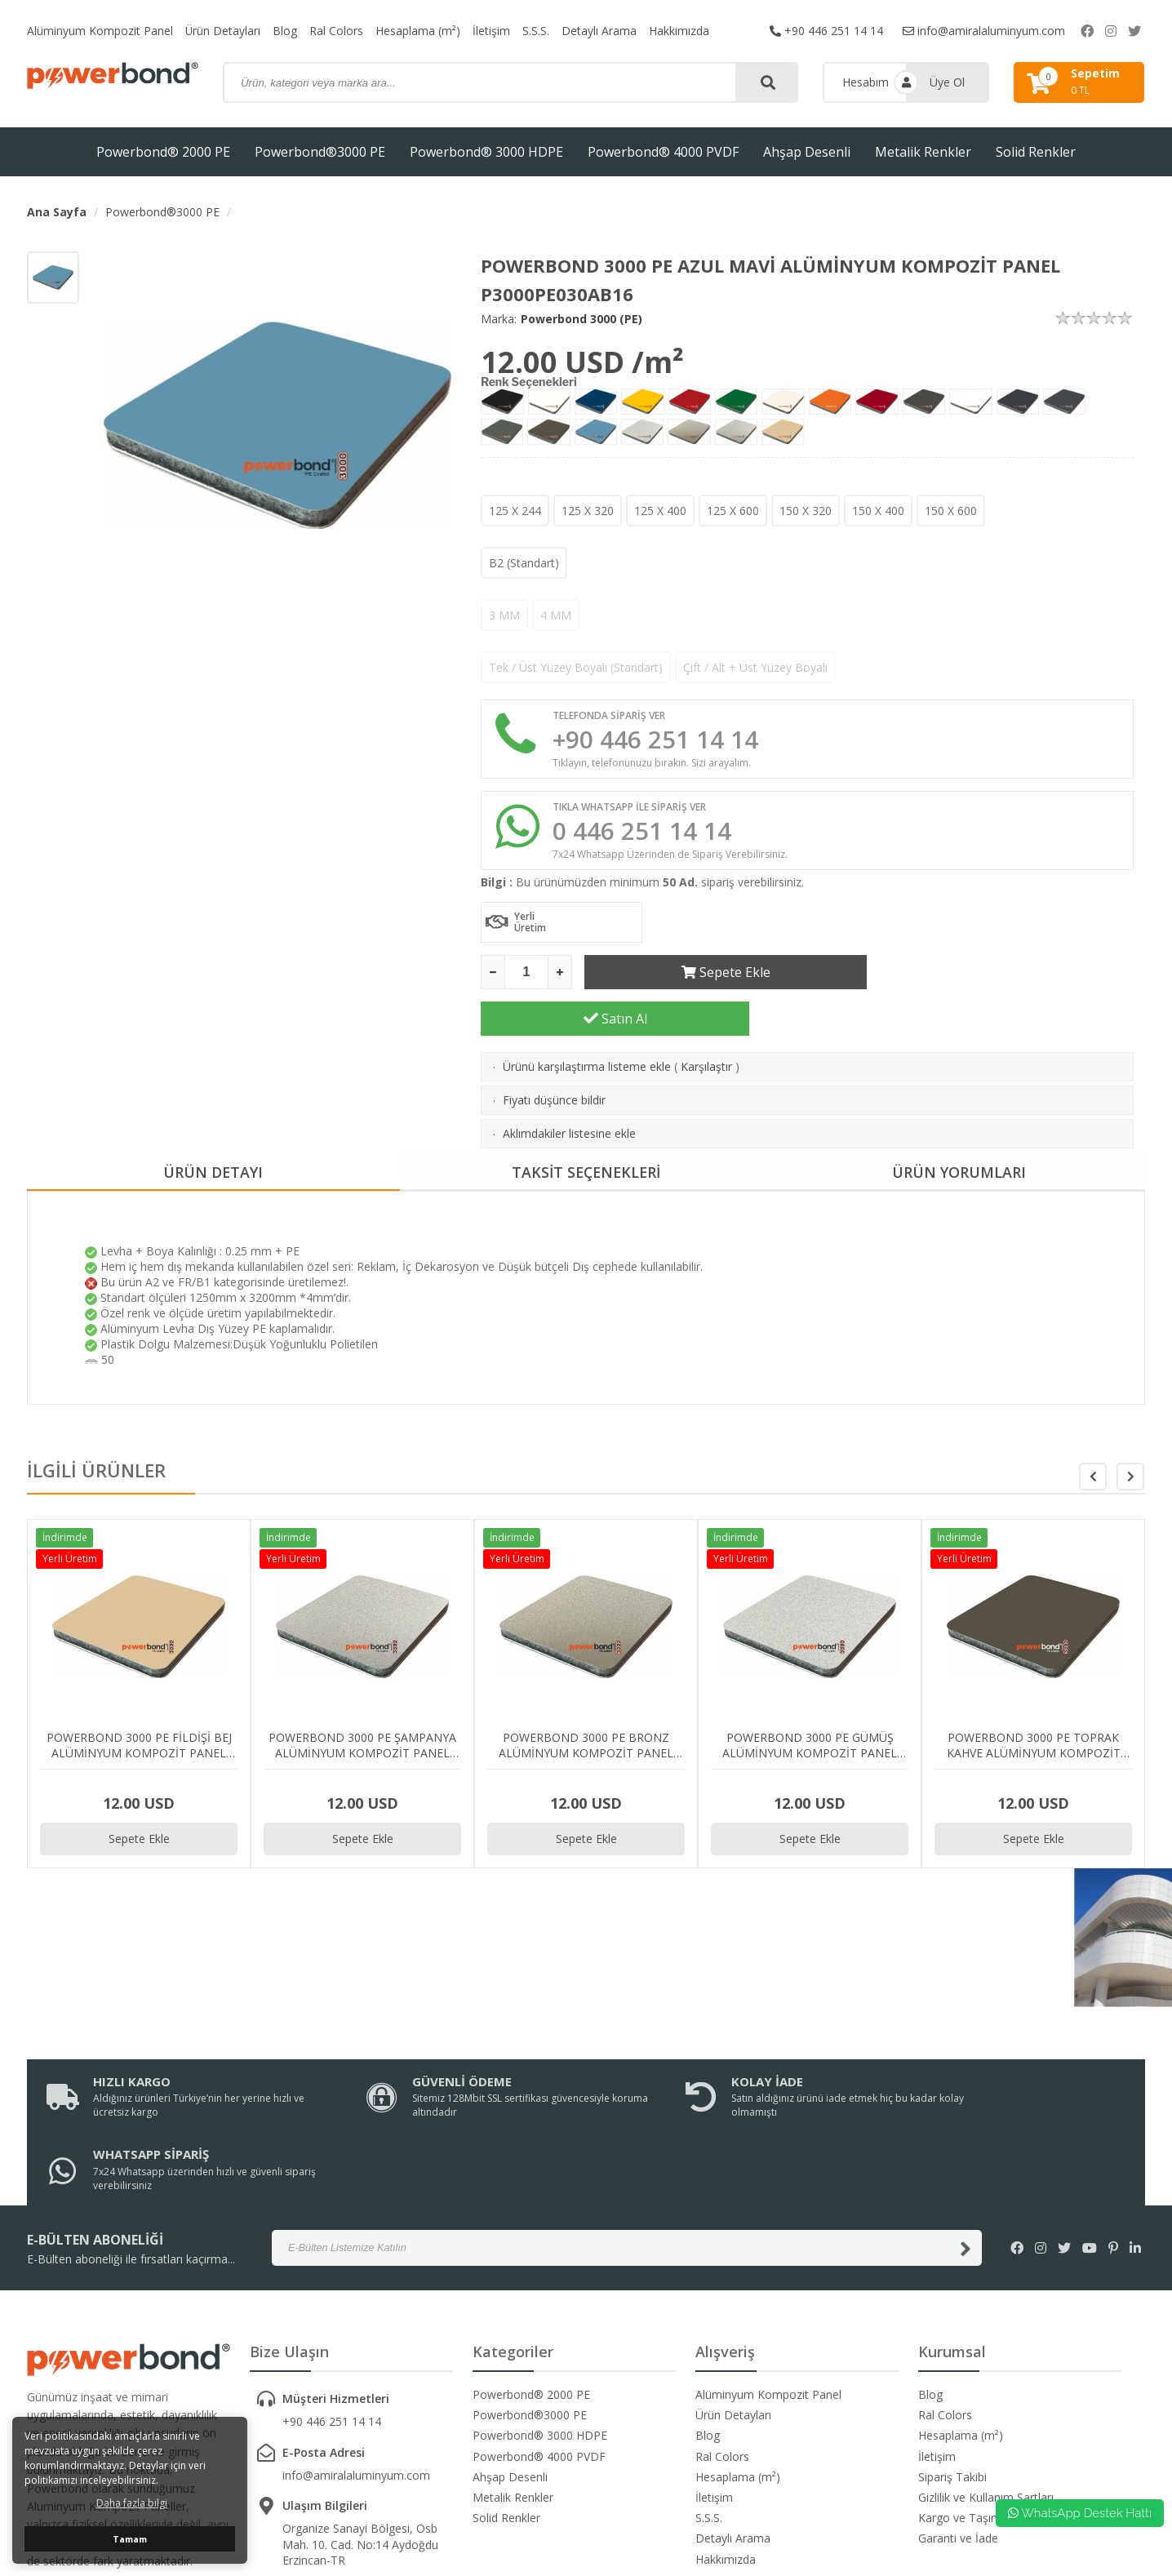 The height and width of the screenshot is (2576, 1172). What do you see at coordinates (585, 1126) in the screenshot?
I see `TAKSİT SEÇENEKLERİ` at bounding box center [585, 1126].